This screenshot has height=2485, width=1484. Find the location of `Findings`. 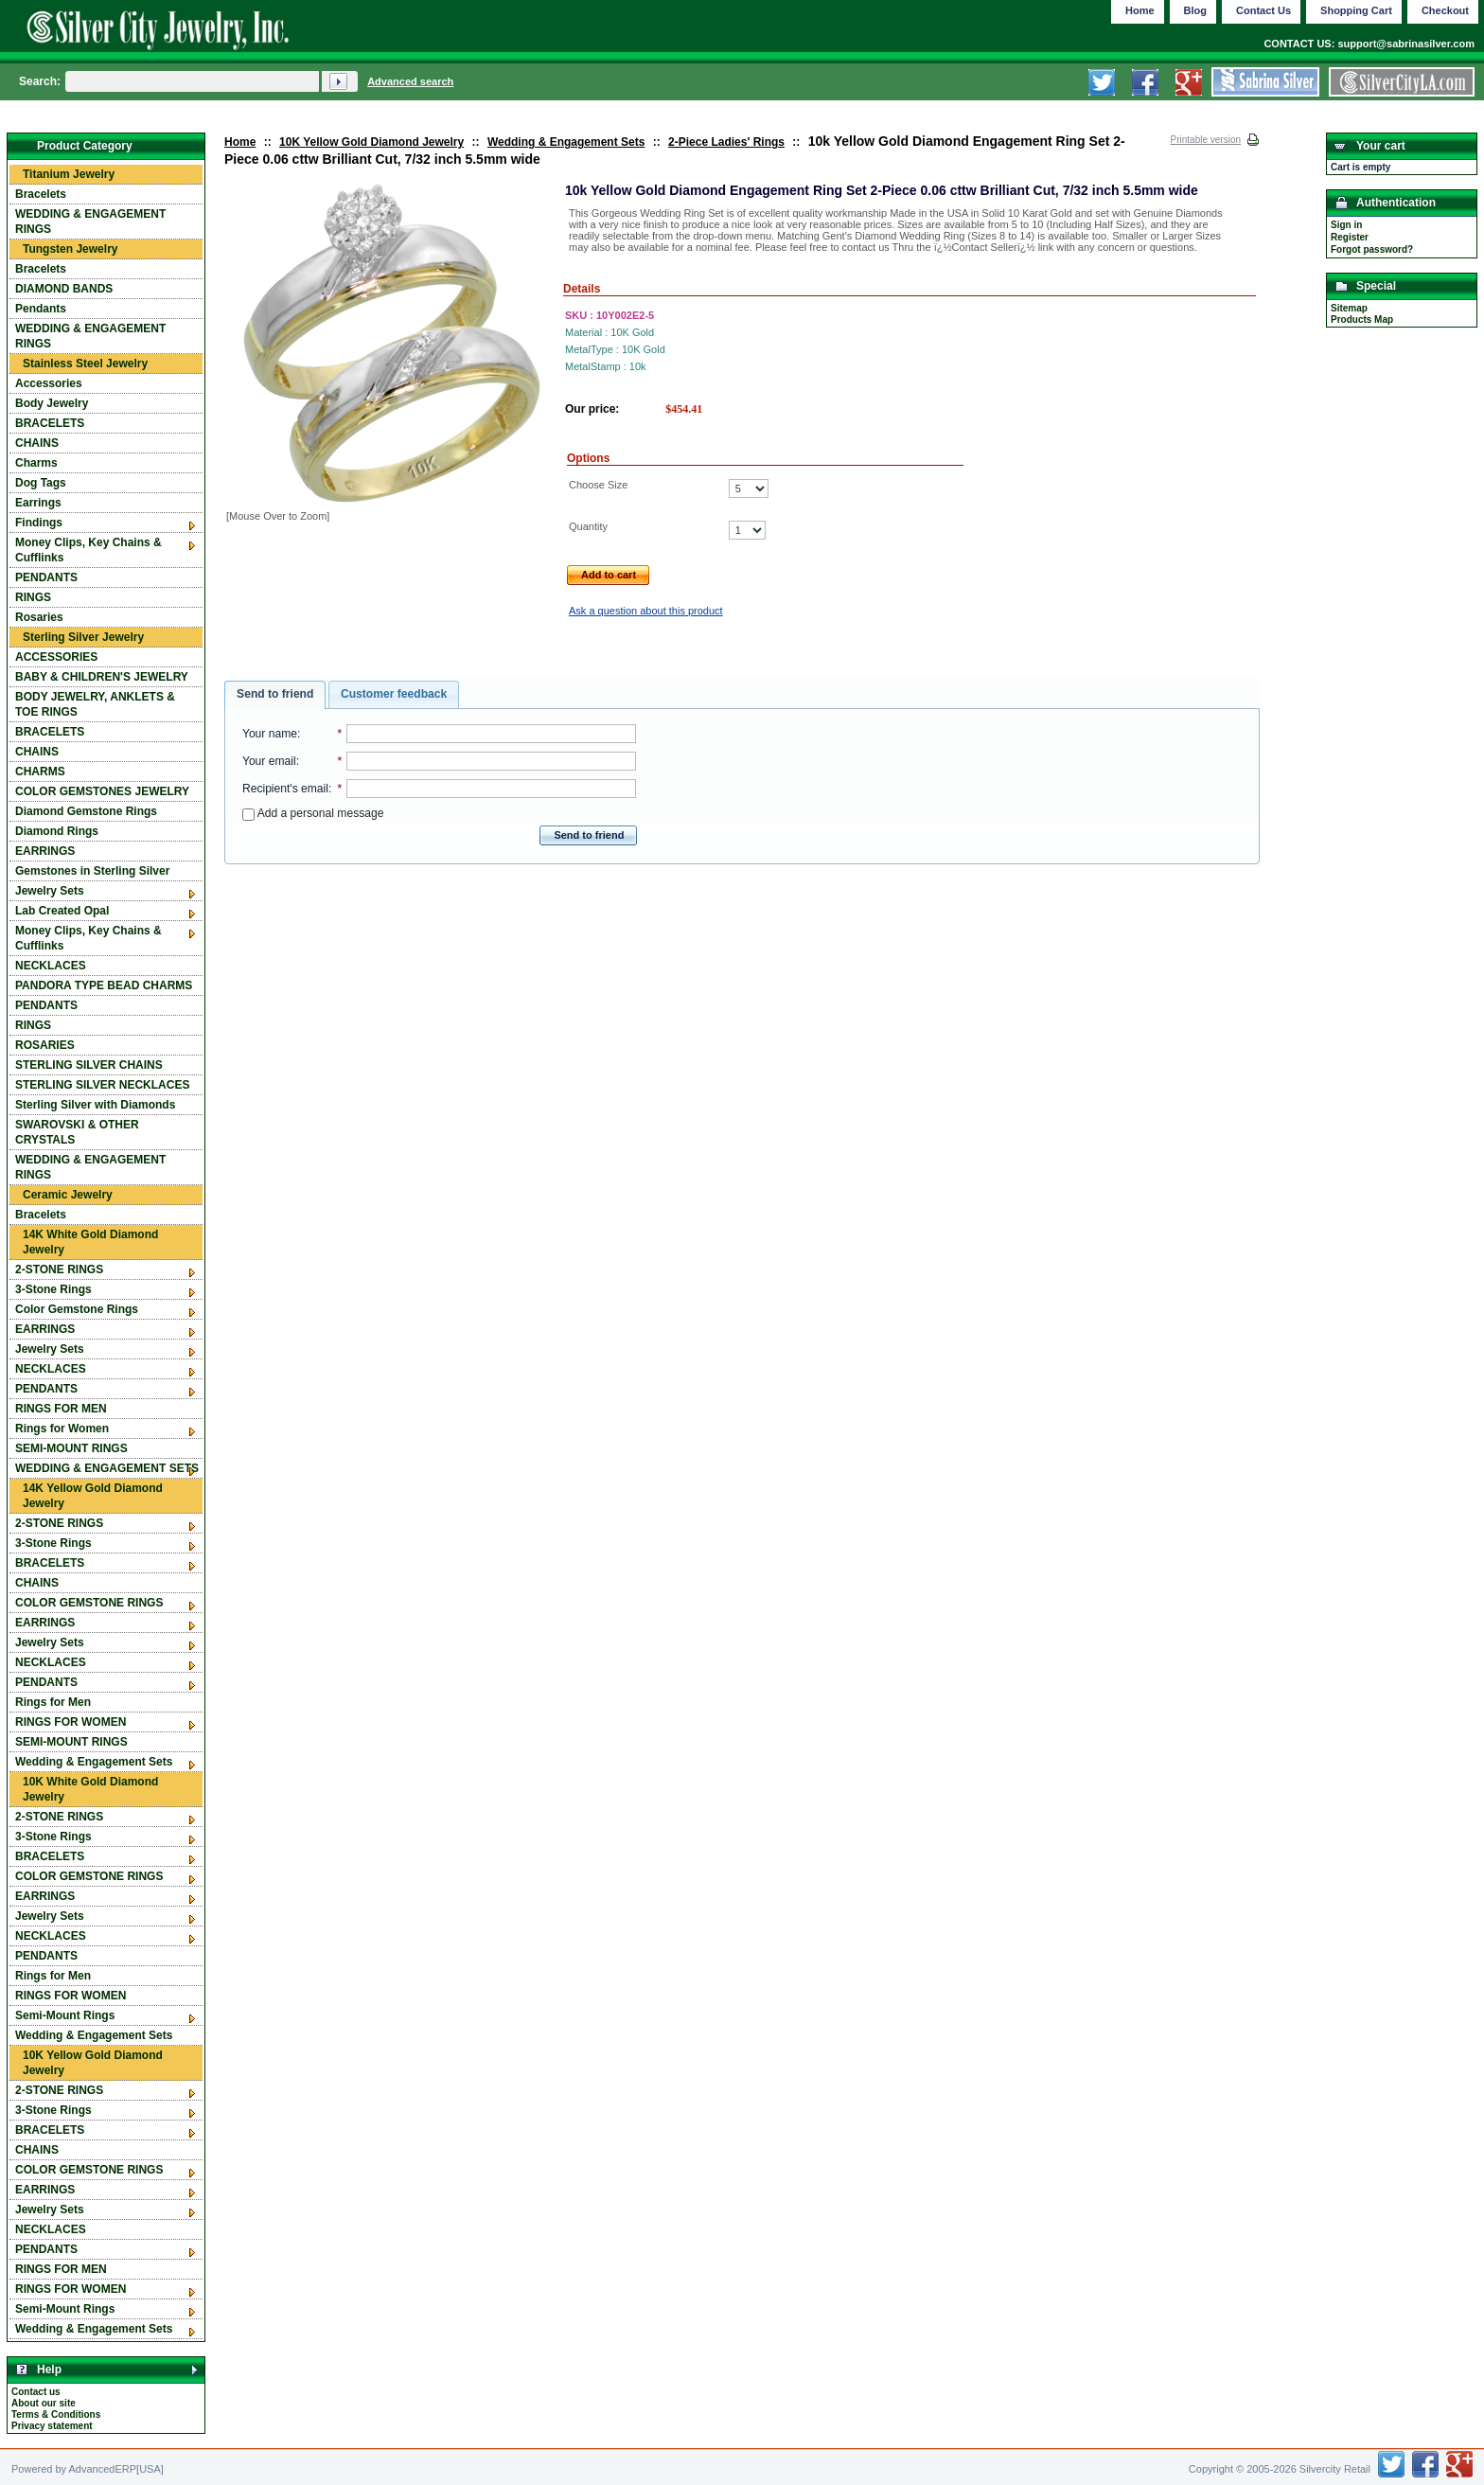

Findings is located at coordinates (38, 522).